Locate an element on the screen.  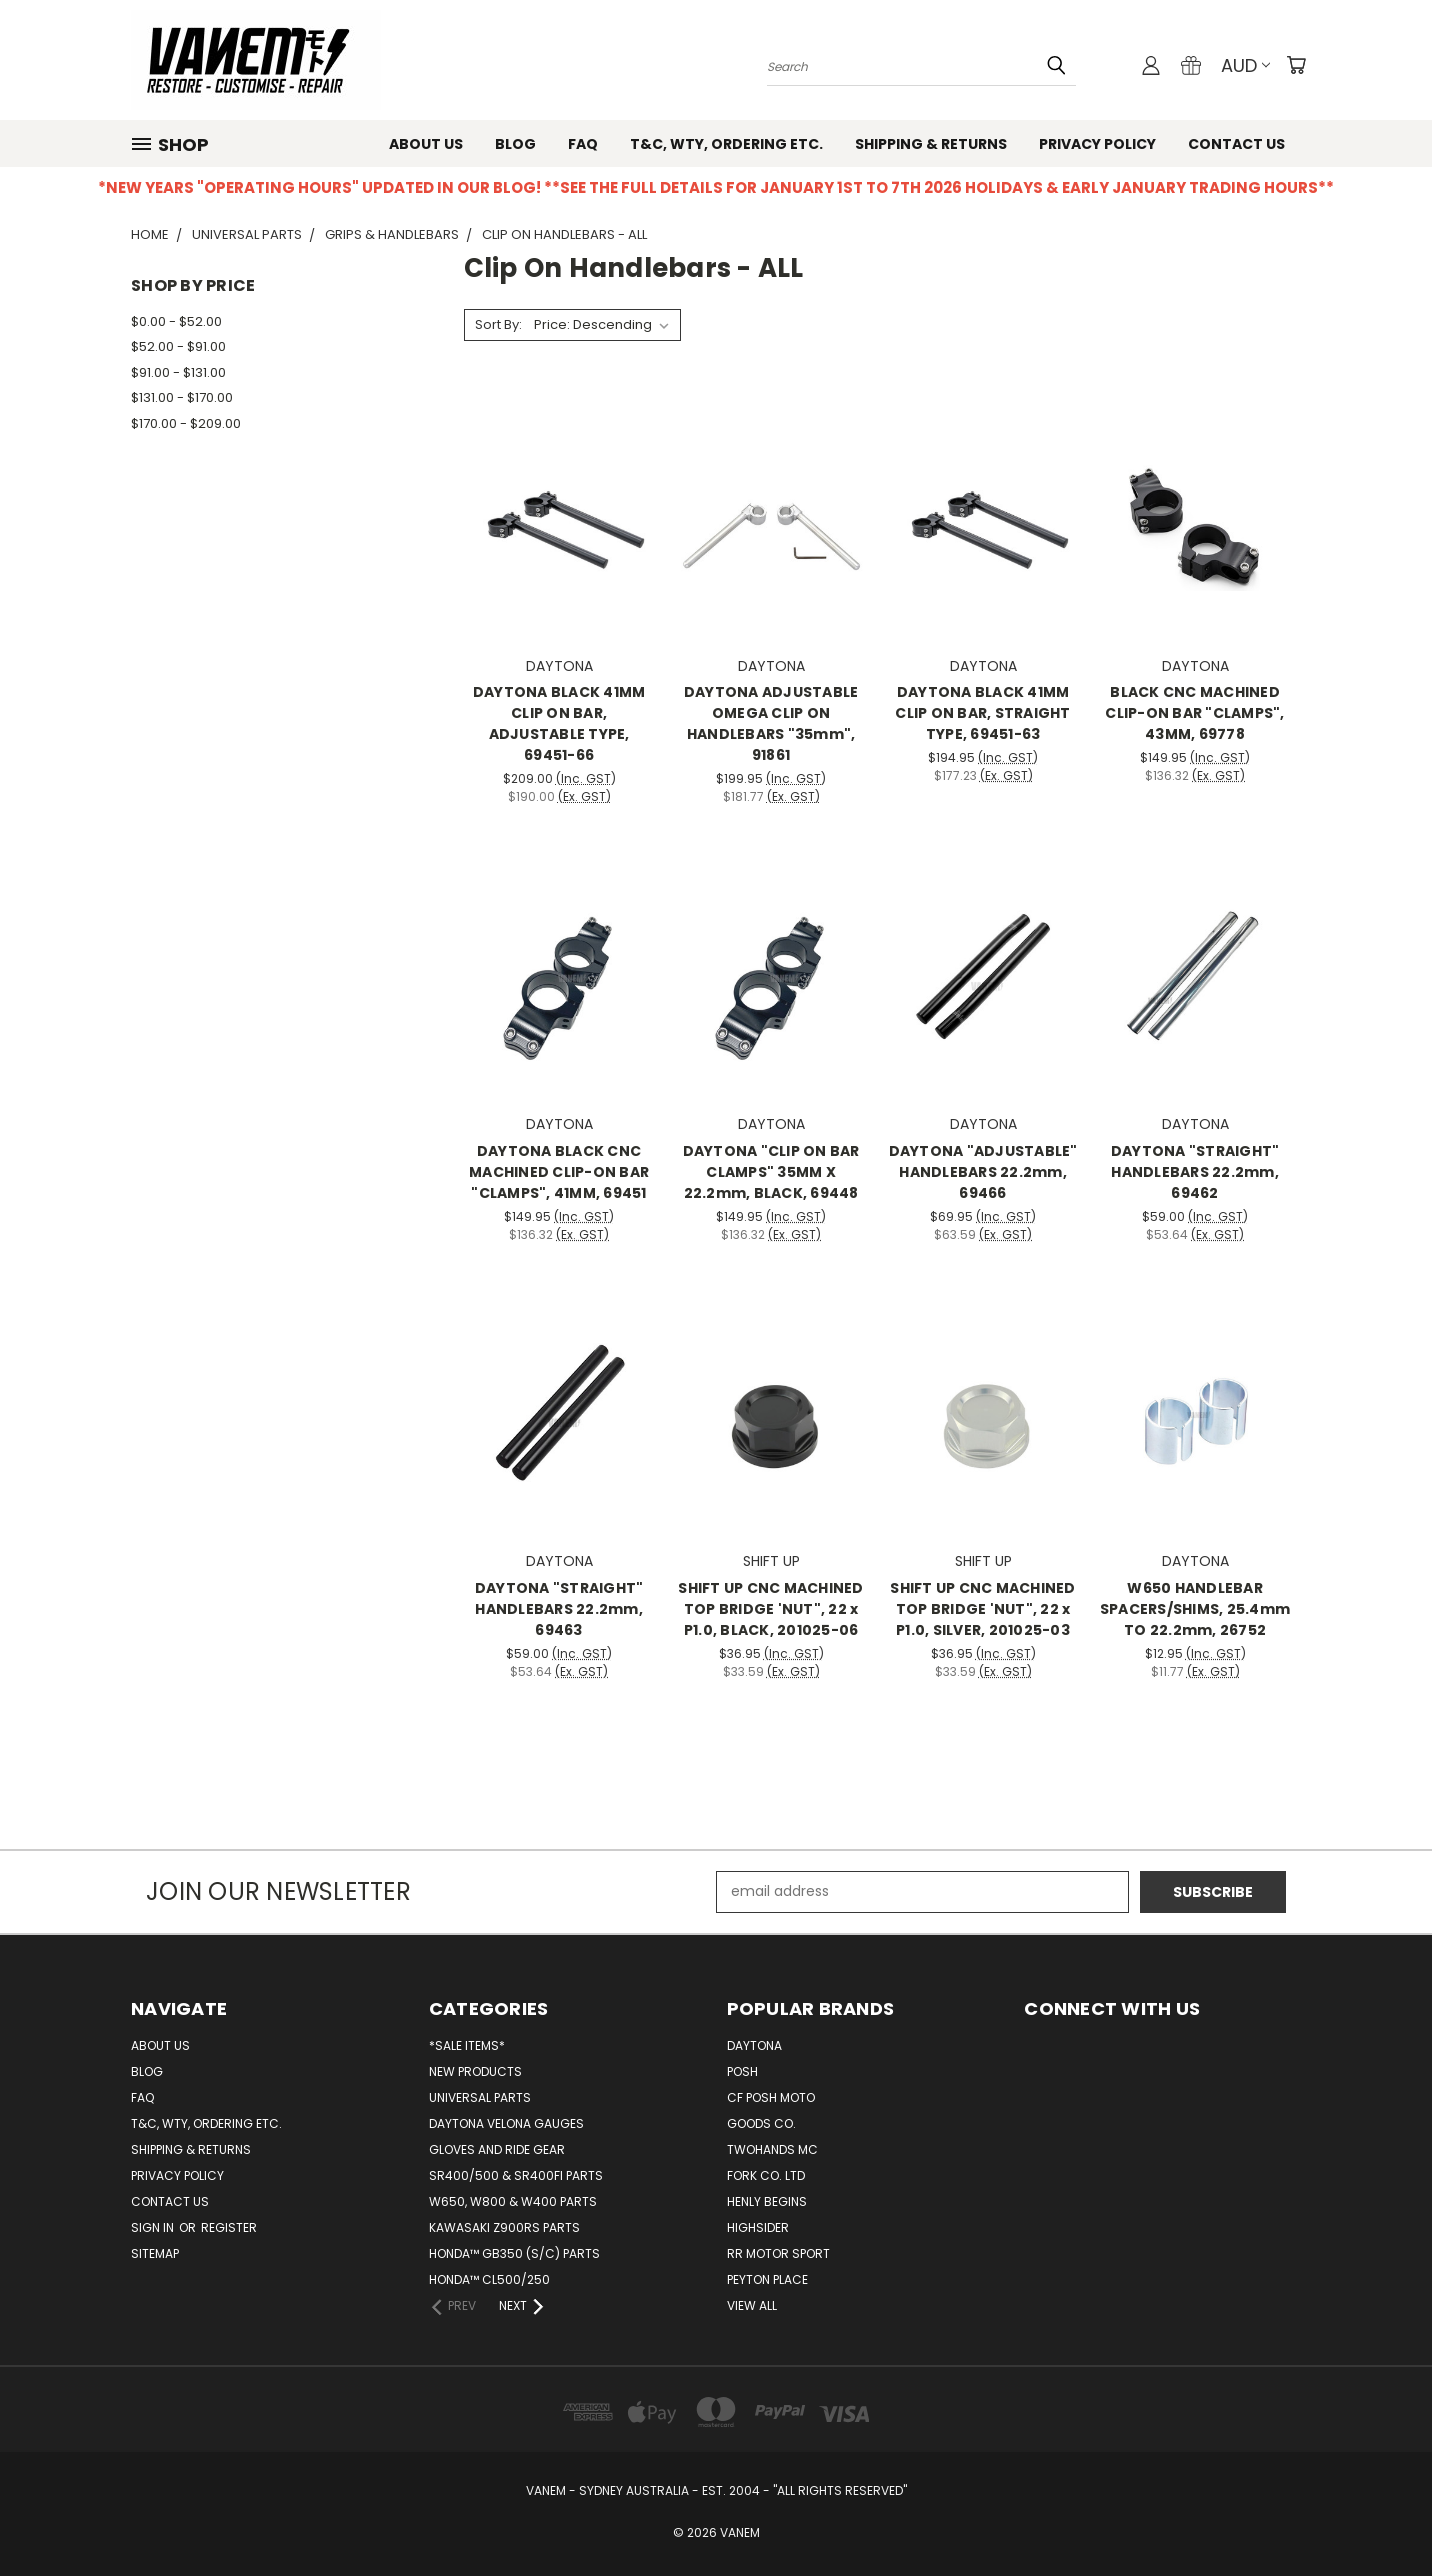
Sign in is located at coordinates (154, 2227).